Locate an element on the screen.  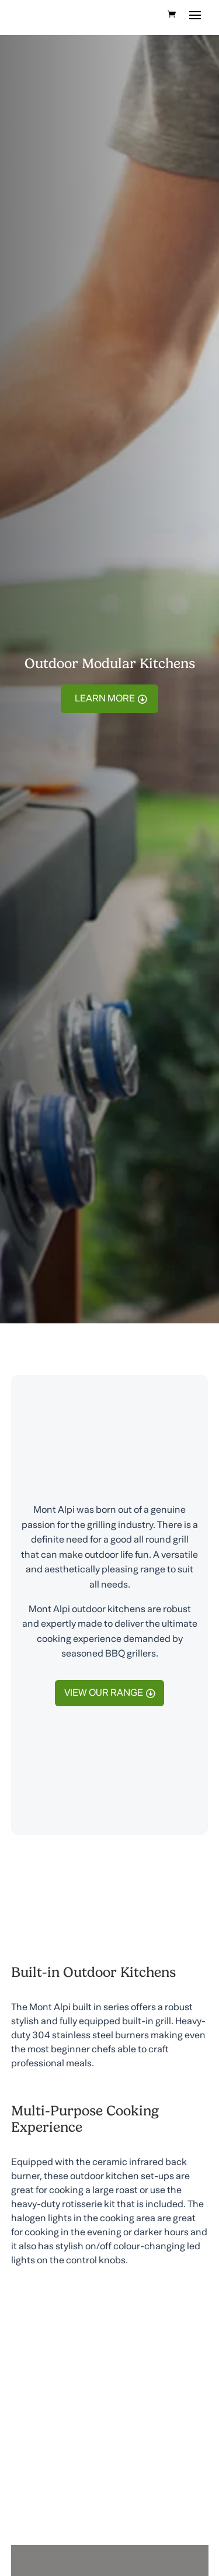
view our range is located at coordinates (103, 1693).